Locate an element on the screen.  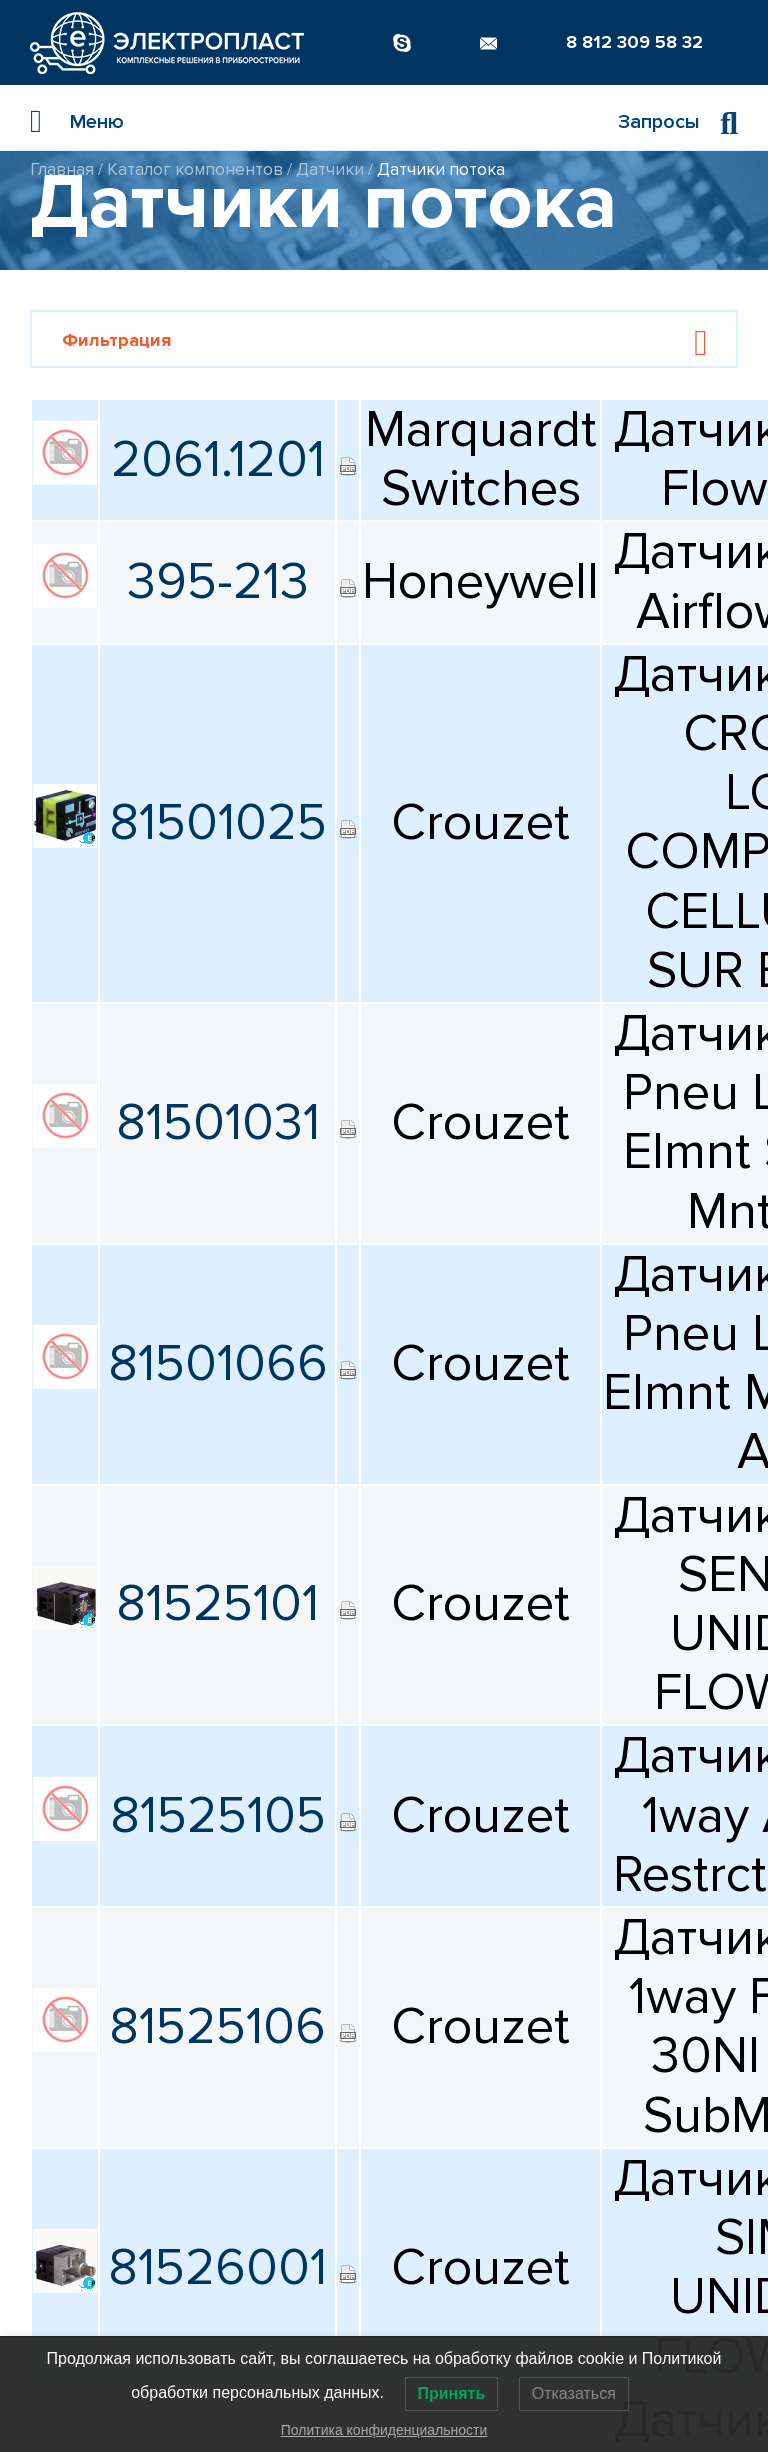
81525105 is located at coordinates (218, 1816).